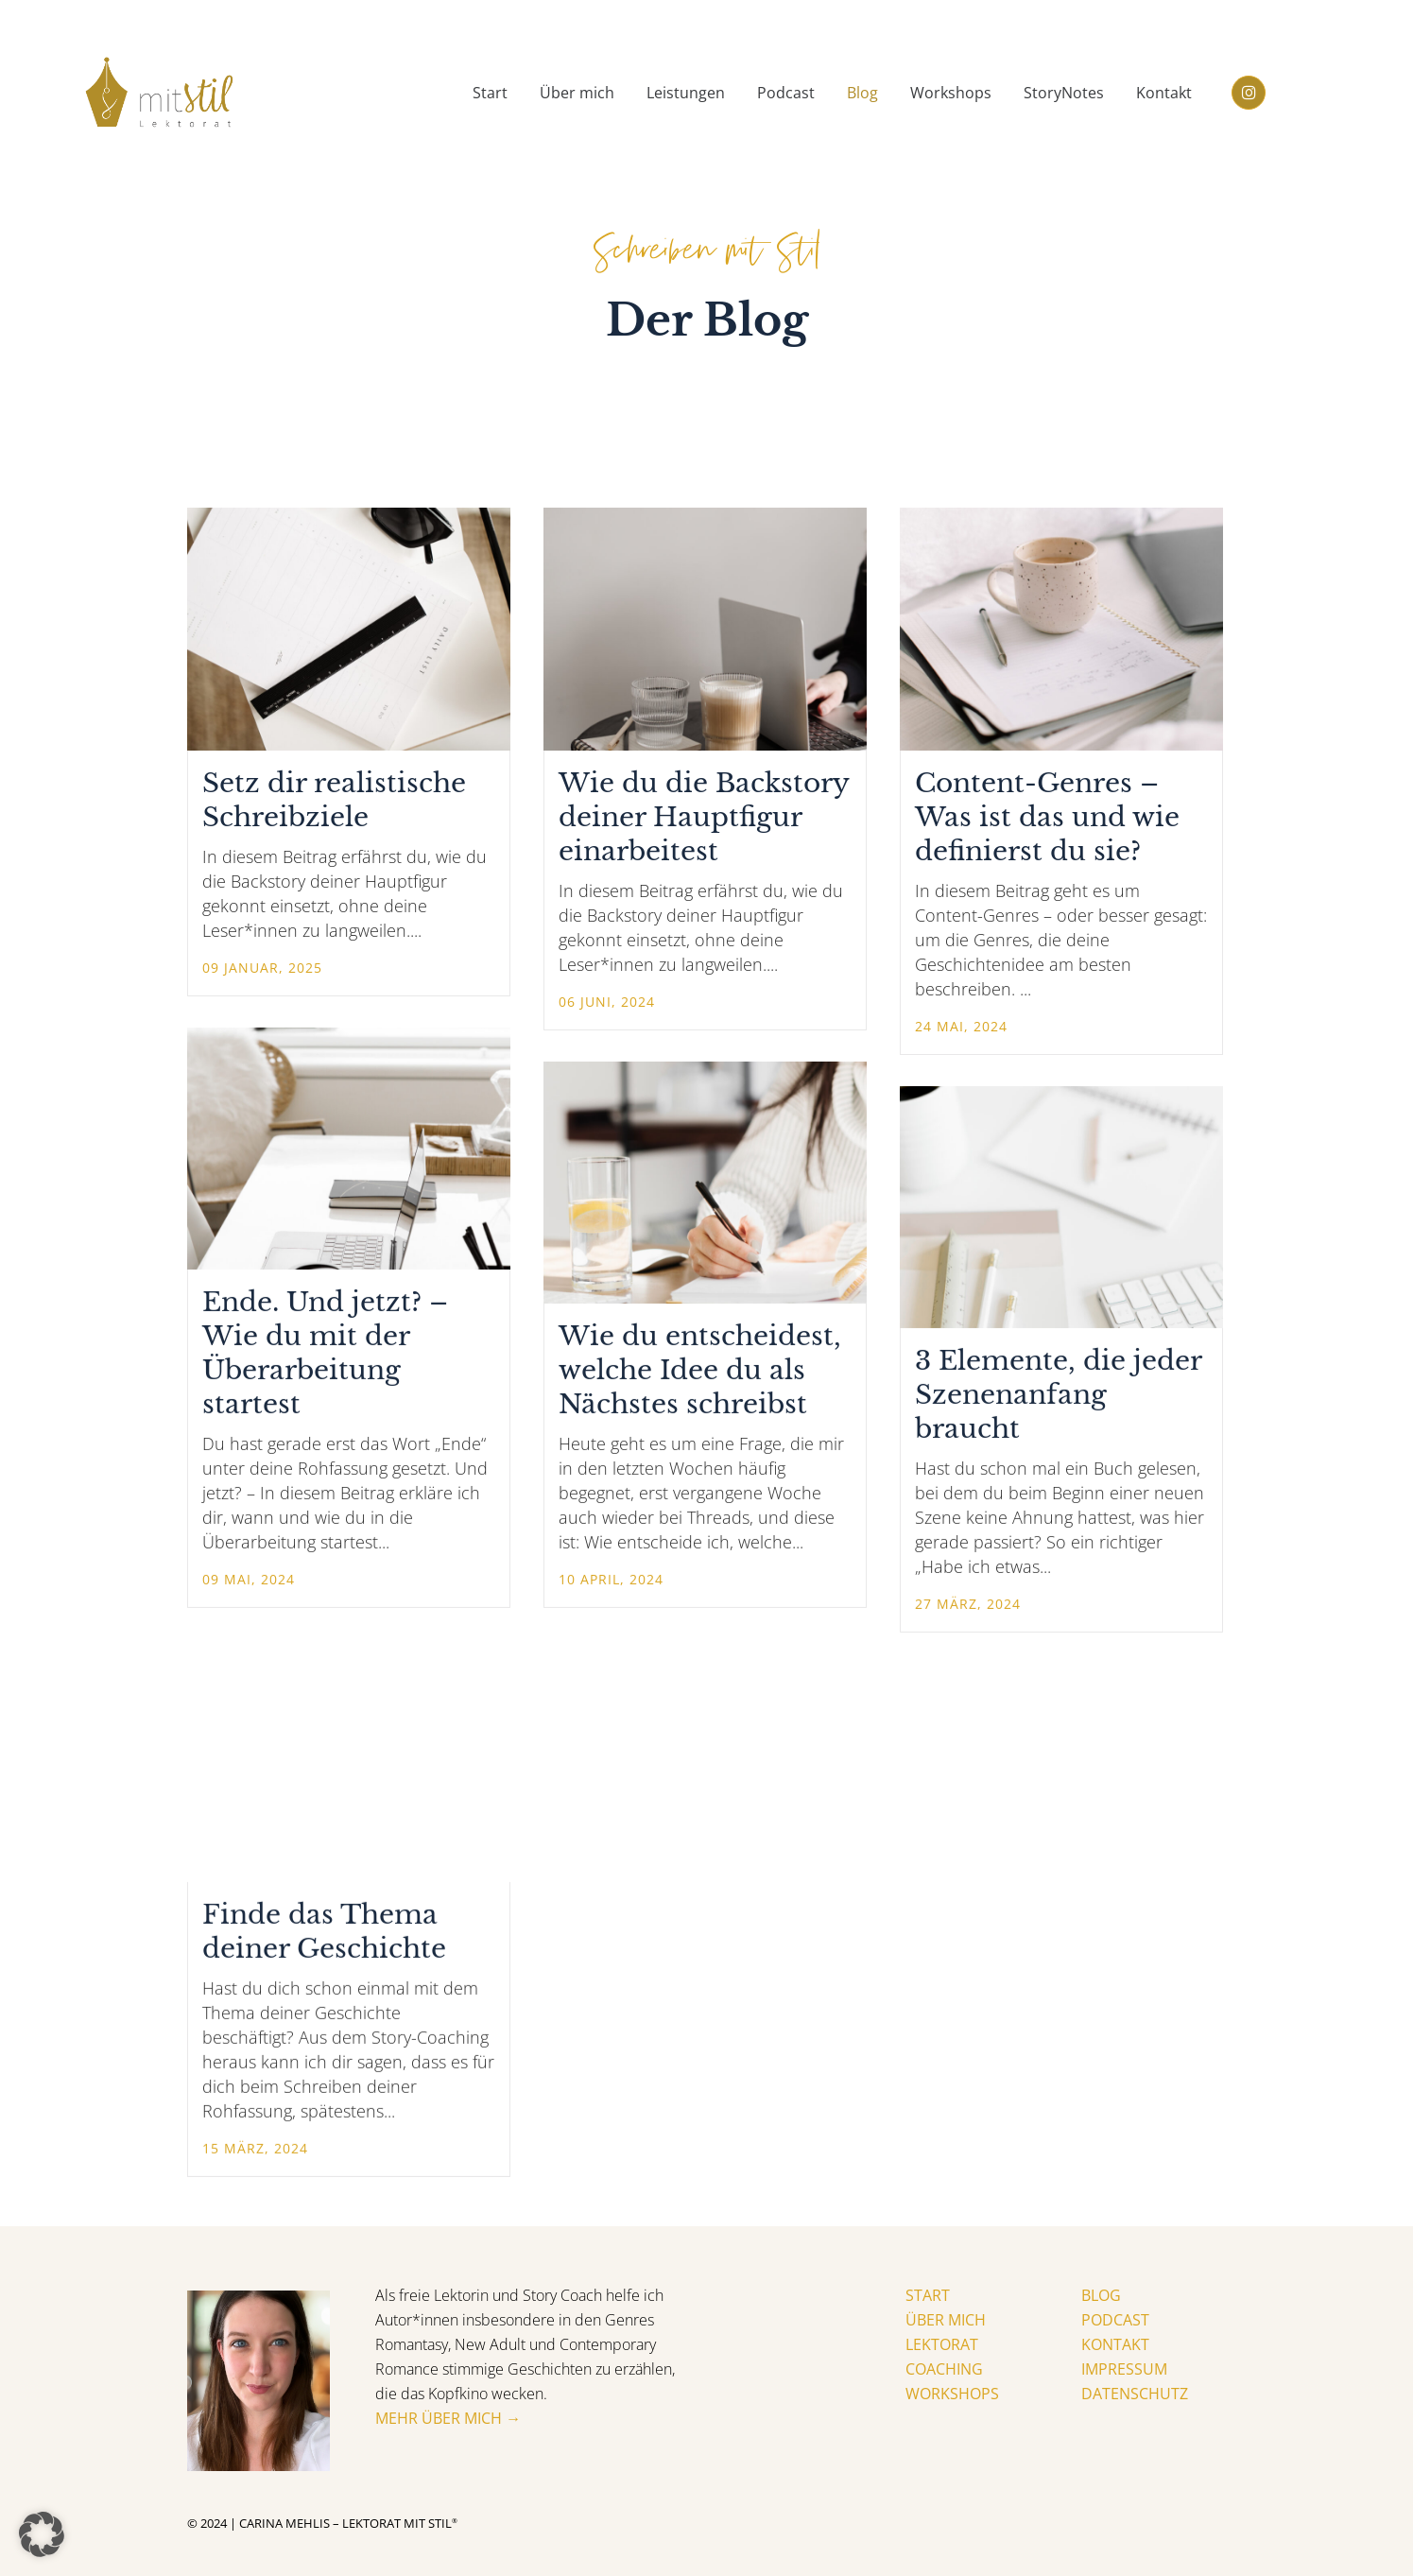 The width and height of the screenshot is (1413, 2576). What do you see at coordinates (448, 2419) in the screenshot?
I see `Mehr über mich →` at bounding box center [448, 2419].